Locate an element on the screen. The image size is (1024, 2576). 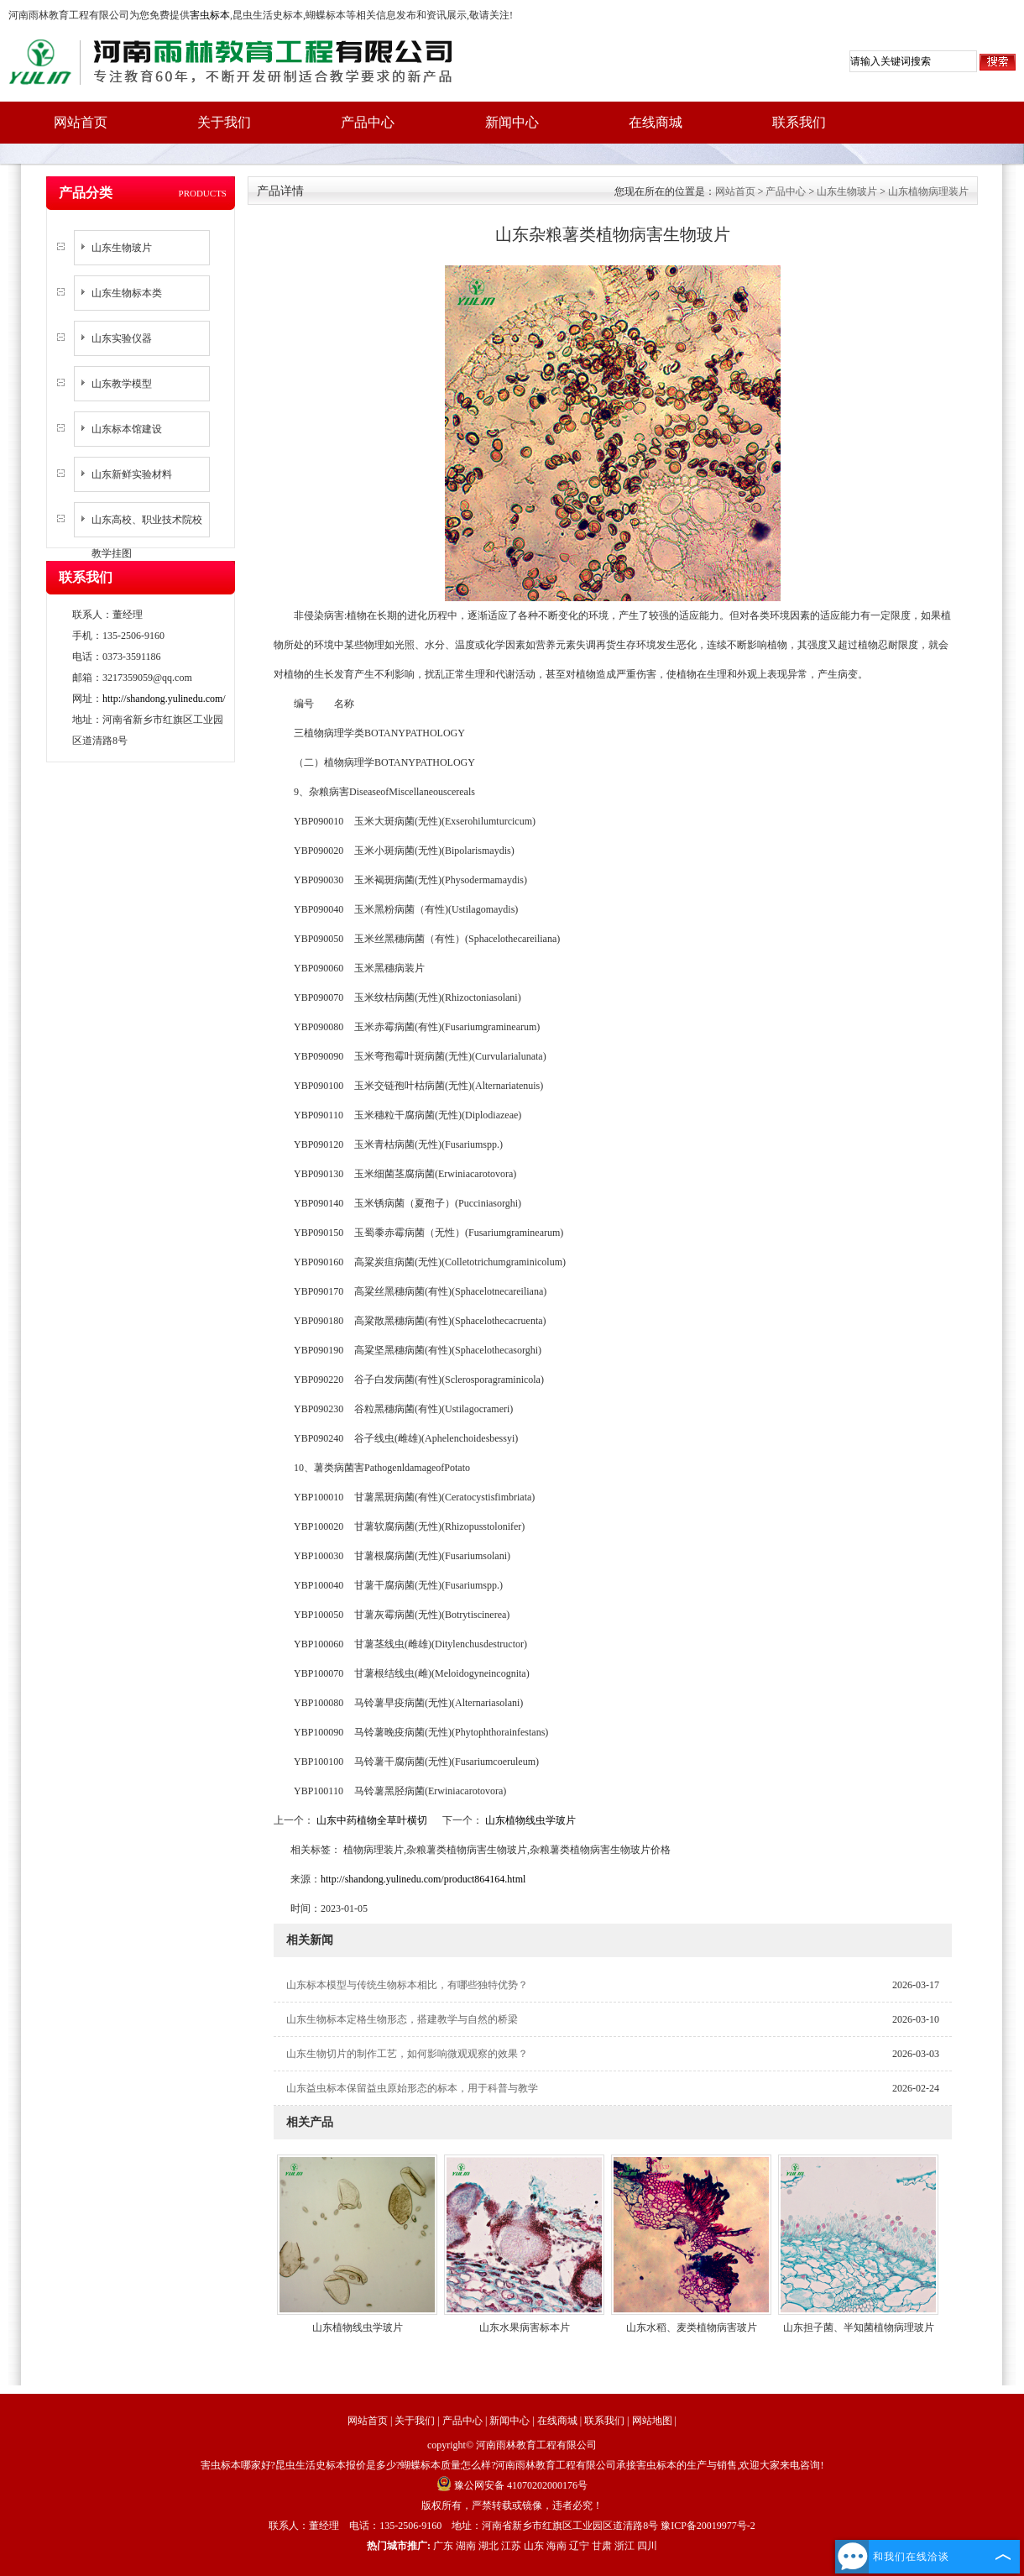
山东水果病害标本片 is located at coordinates (524, 2327).